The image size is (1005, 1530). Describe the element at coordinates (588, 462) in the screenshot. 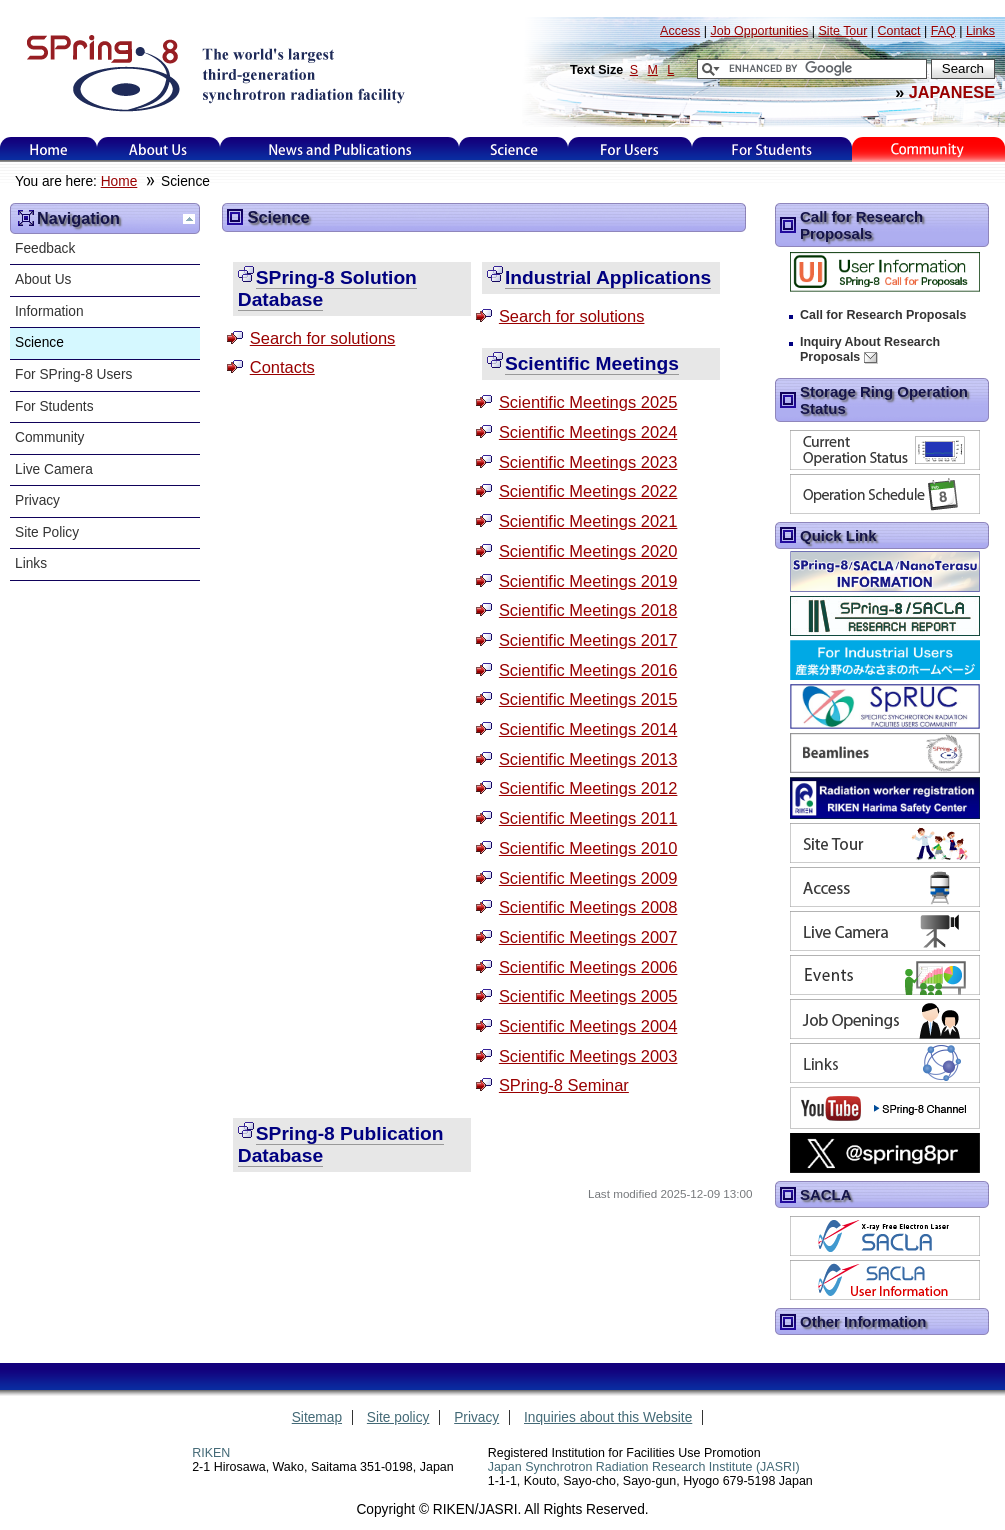

I see `Scientific Meetings 2023` at that location.